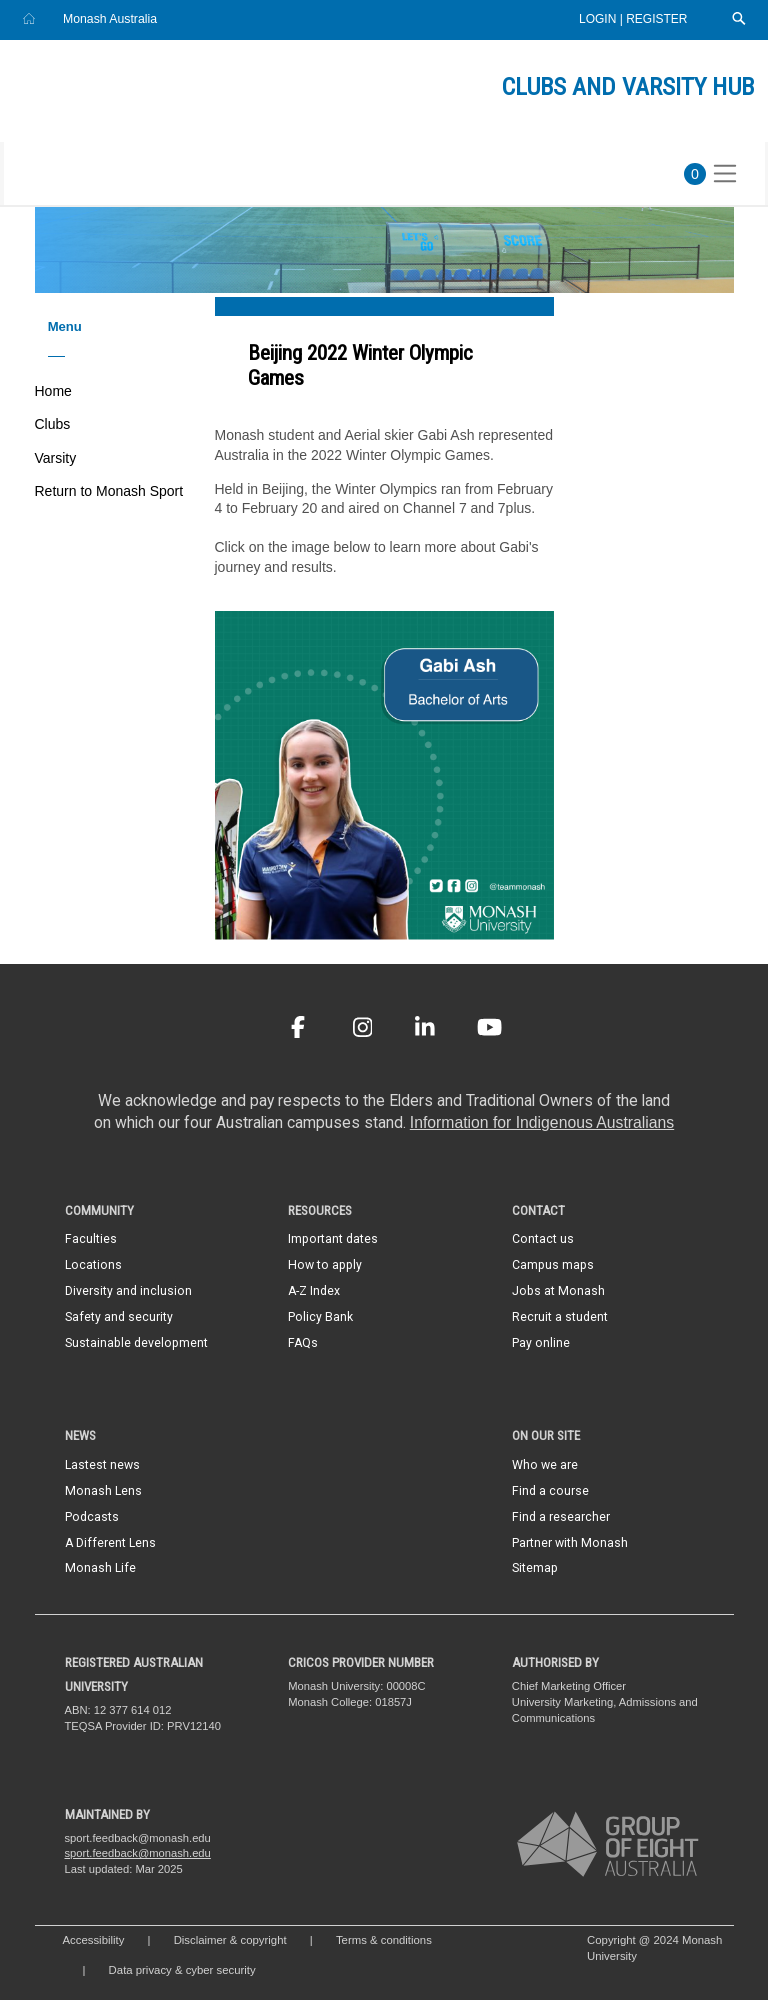  Describe the element at coordinates (542, 1123) in the screenshot. I see `Information for Indigenous Australians` at that location.